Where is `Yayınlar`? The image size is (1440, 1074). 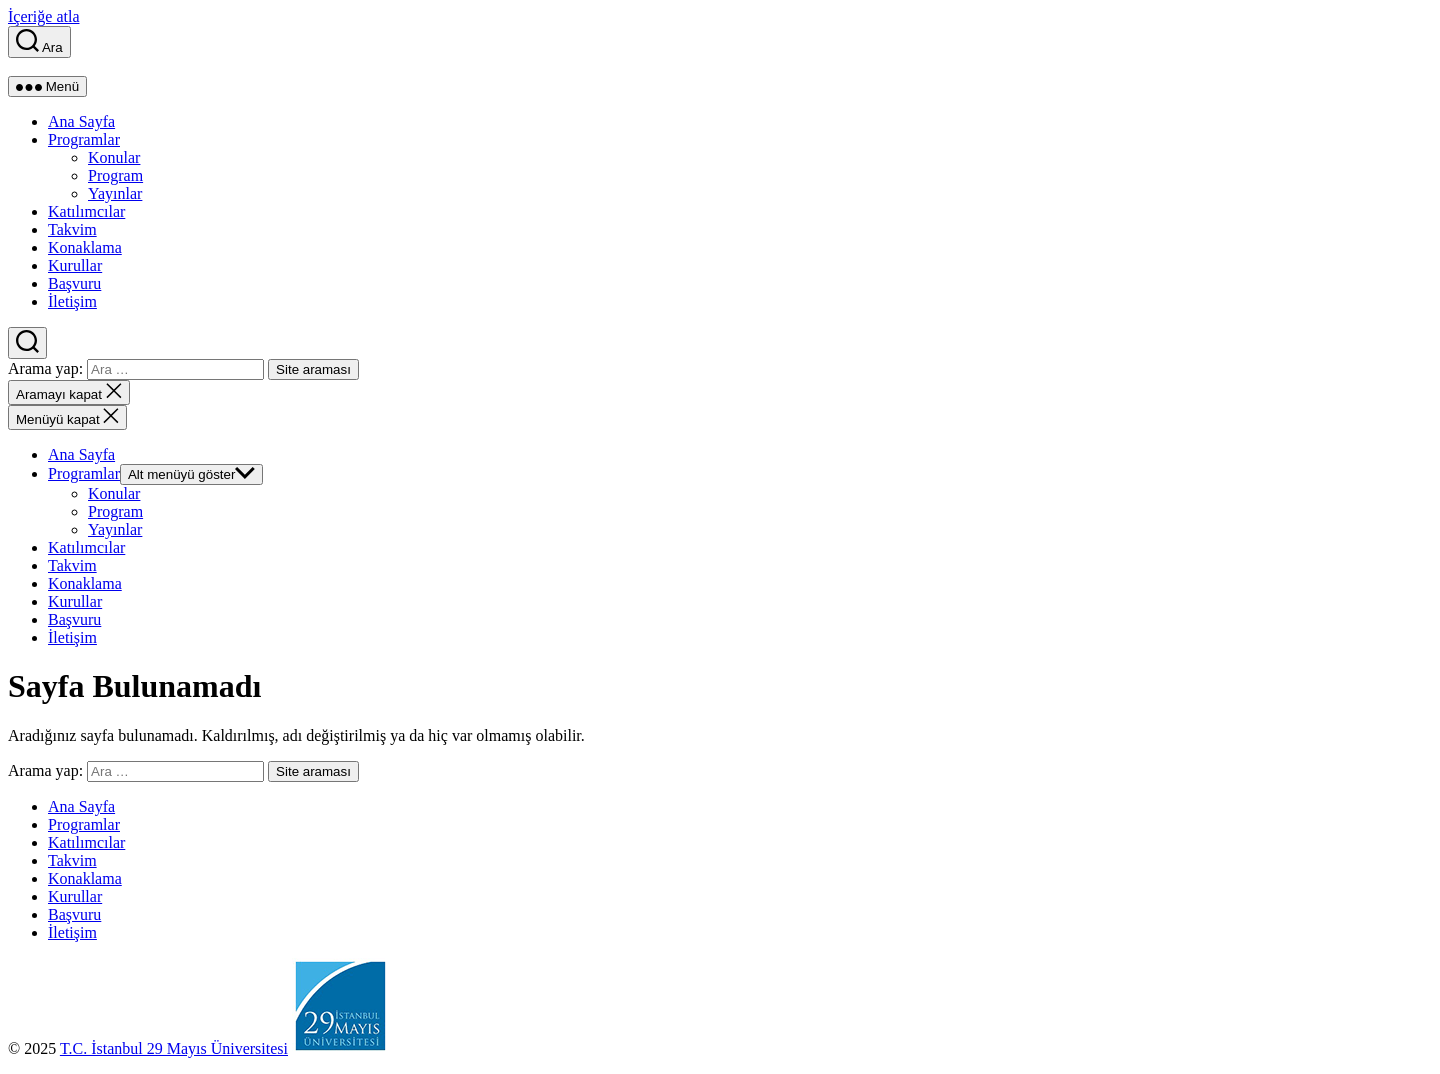 Yayınlar is located at coordinates (115, 193).